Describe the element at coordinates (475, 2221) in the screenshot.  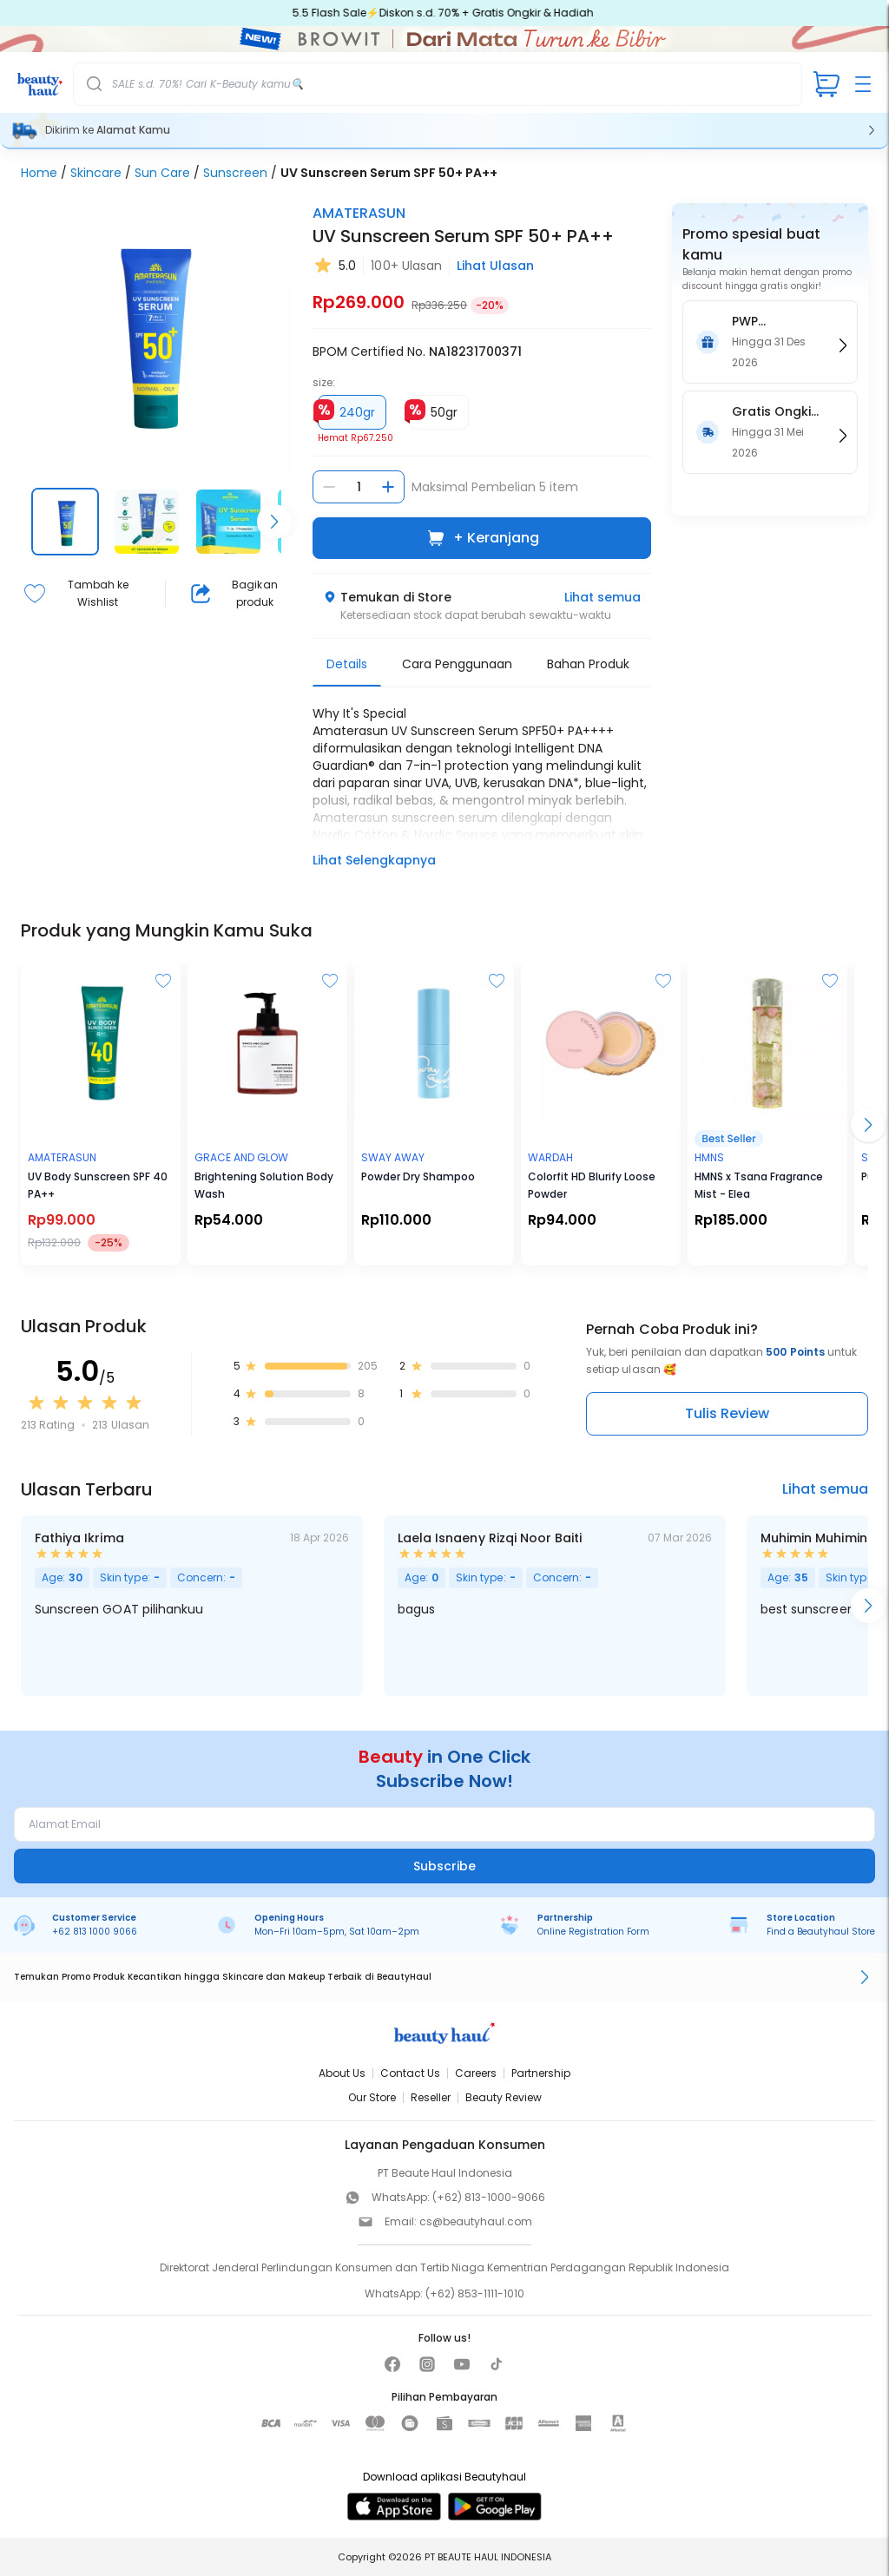
I see `cs@beautyhaul.com` at that location.